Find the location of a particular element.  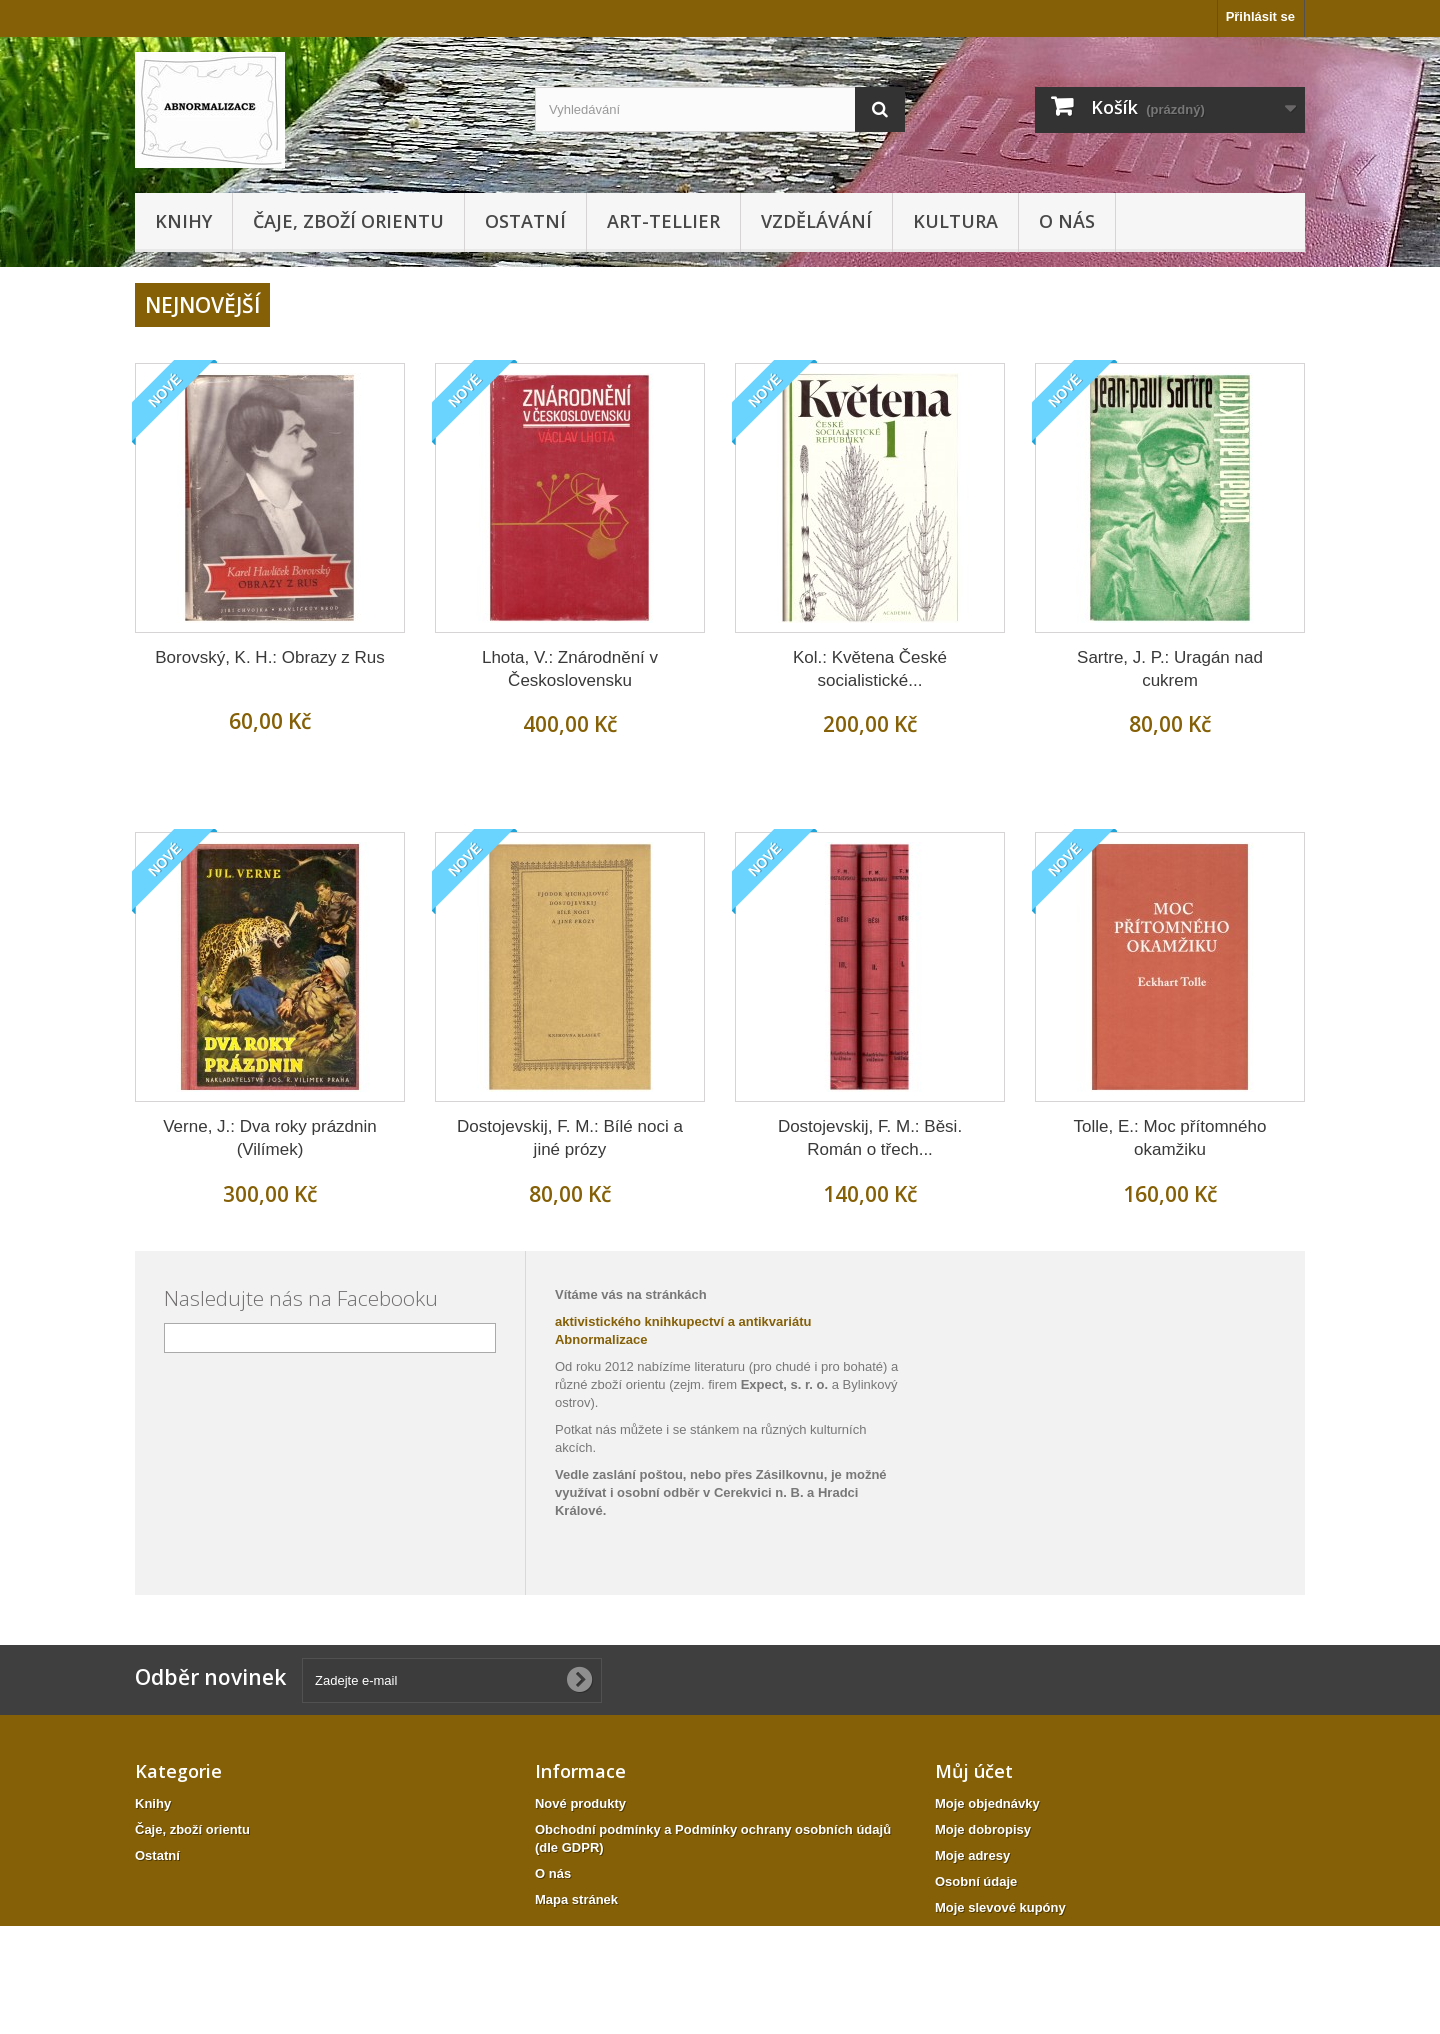

KULTURA is located at coordinates (955, 221).